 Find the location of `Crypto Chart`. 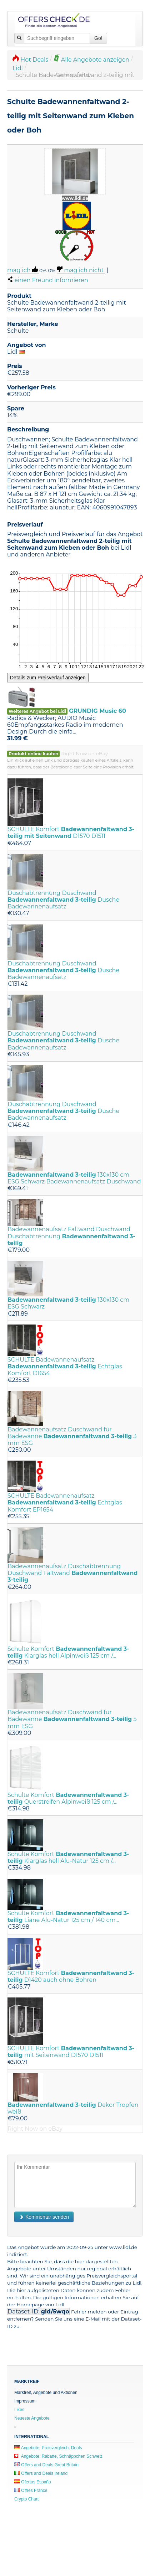

Crypto Chart is located at coordinates (26, 2499).